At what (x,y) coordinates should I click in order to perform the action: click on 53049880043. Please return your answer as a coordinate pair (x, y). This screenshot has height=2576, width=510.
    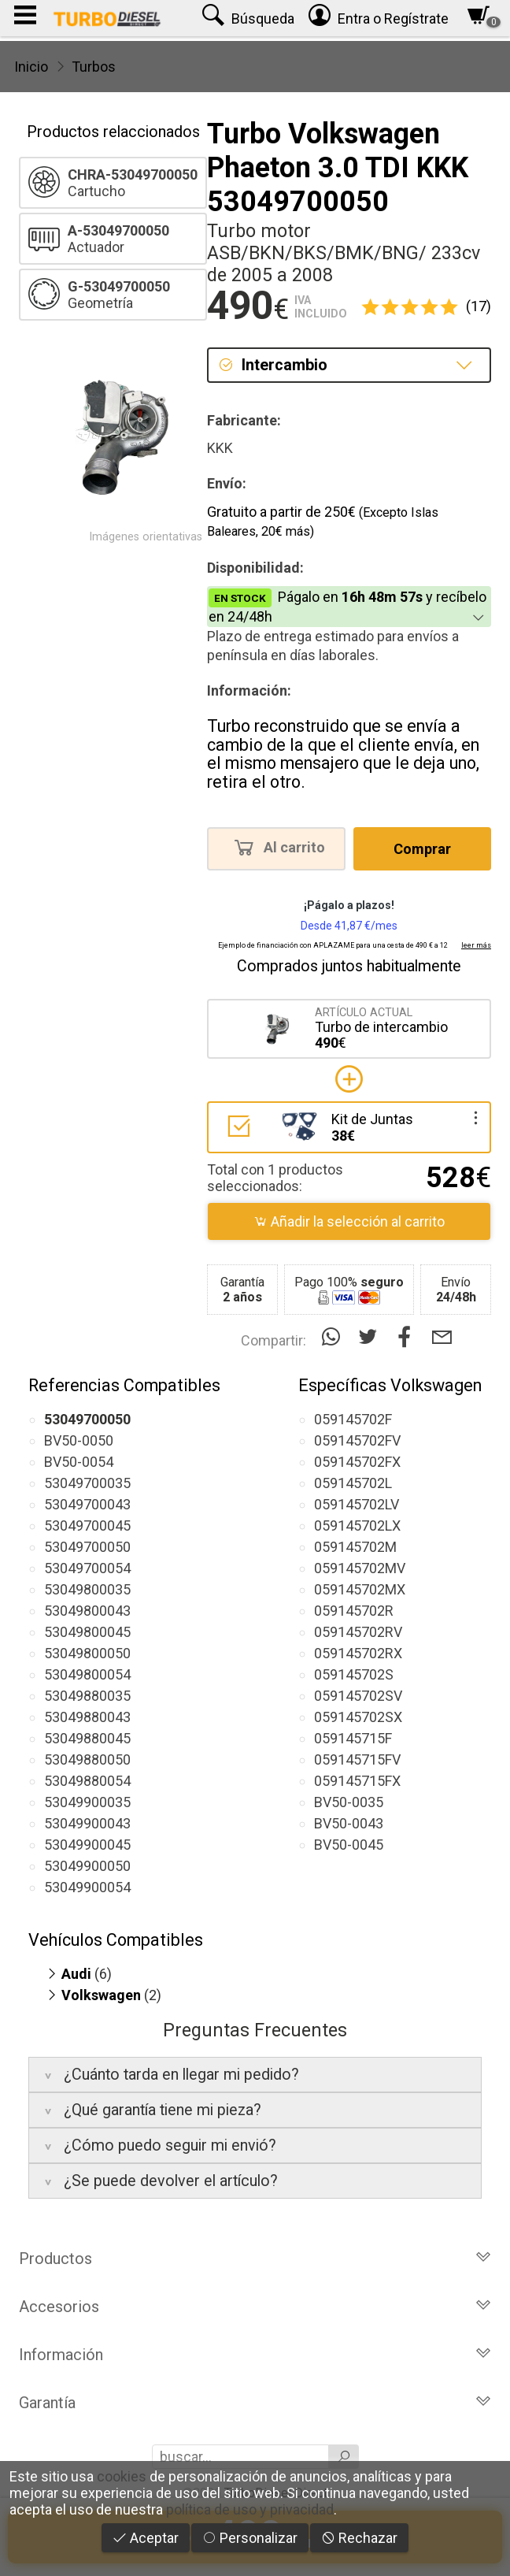
    Looking at the image, I should click on (87, 1717).